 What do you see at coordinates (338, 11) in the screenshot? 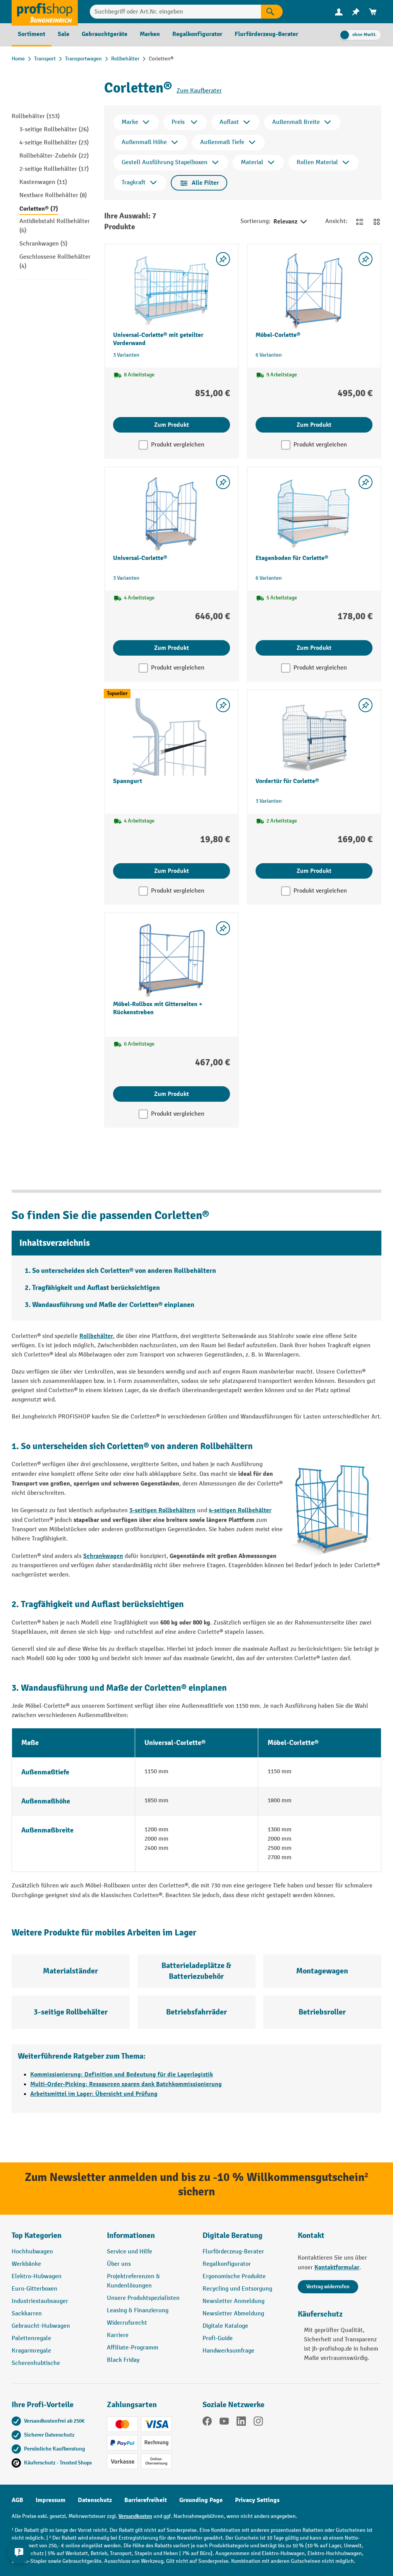
I see `[menuitem]` at bounding box center [338, 11].